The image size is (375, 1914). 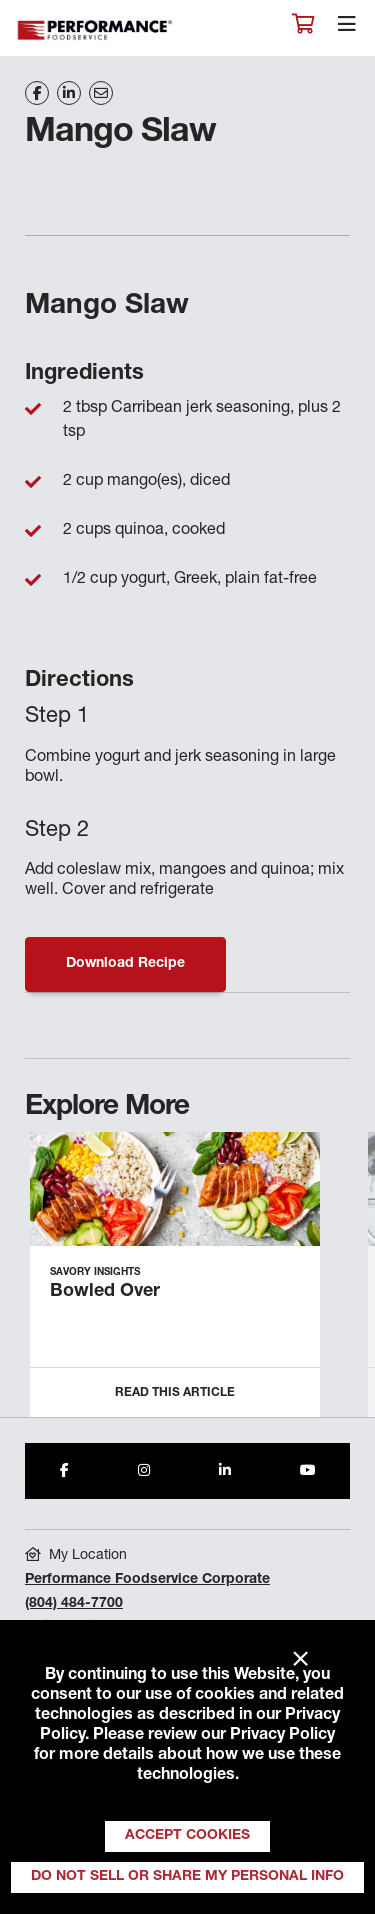 What do you see at coordinates (74, 1604) in the screenshot?
I see `(804) 484-7700` at bounding box center [74, 1604].